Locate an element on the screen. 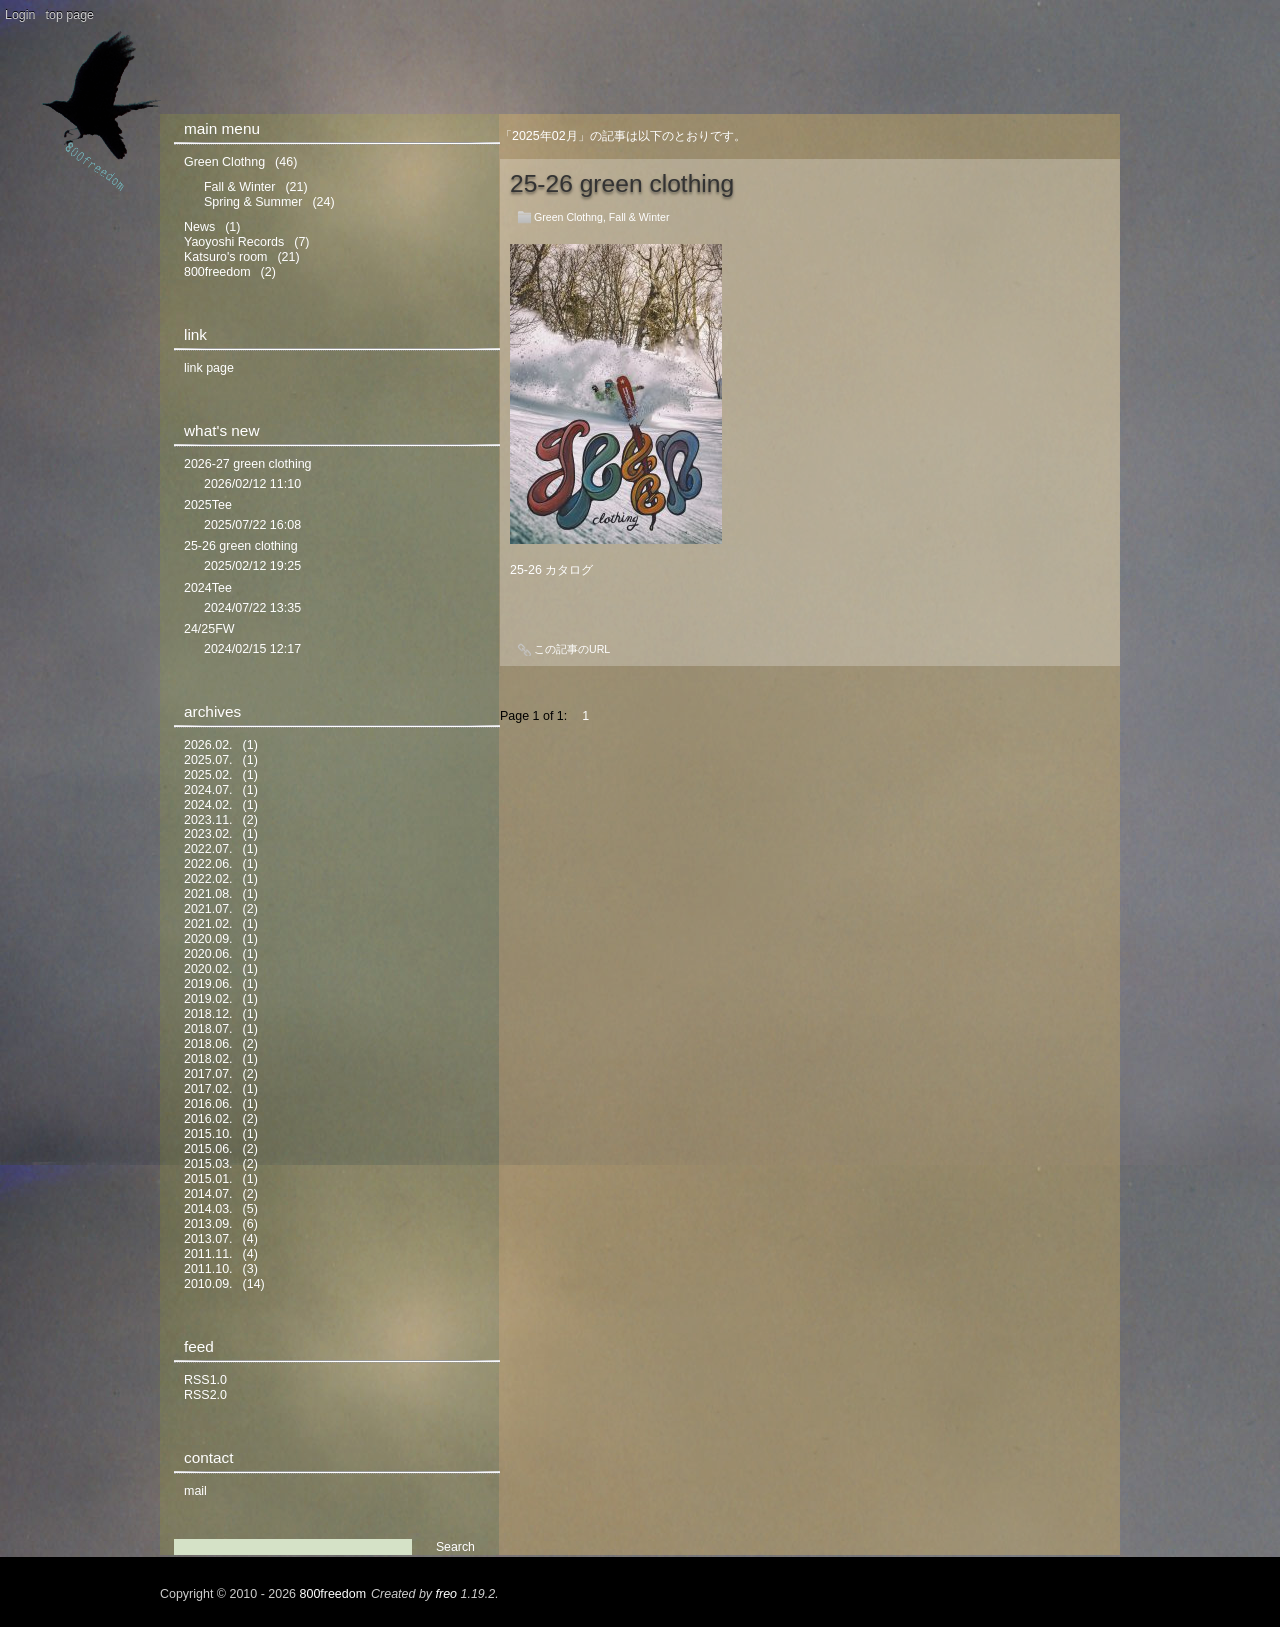  2025.02. is located at coordinates (208, 775).